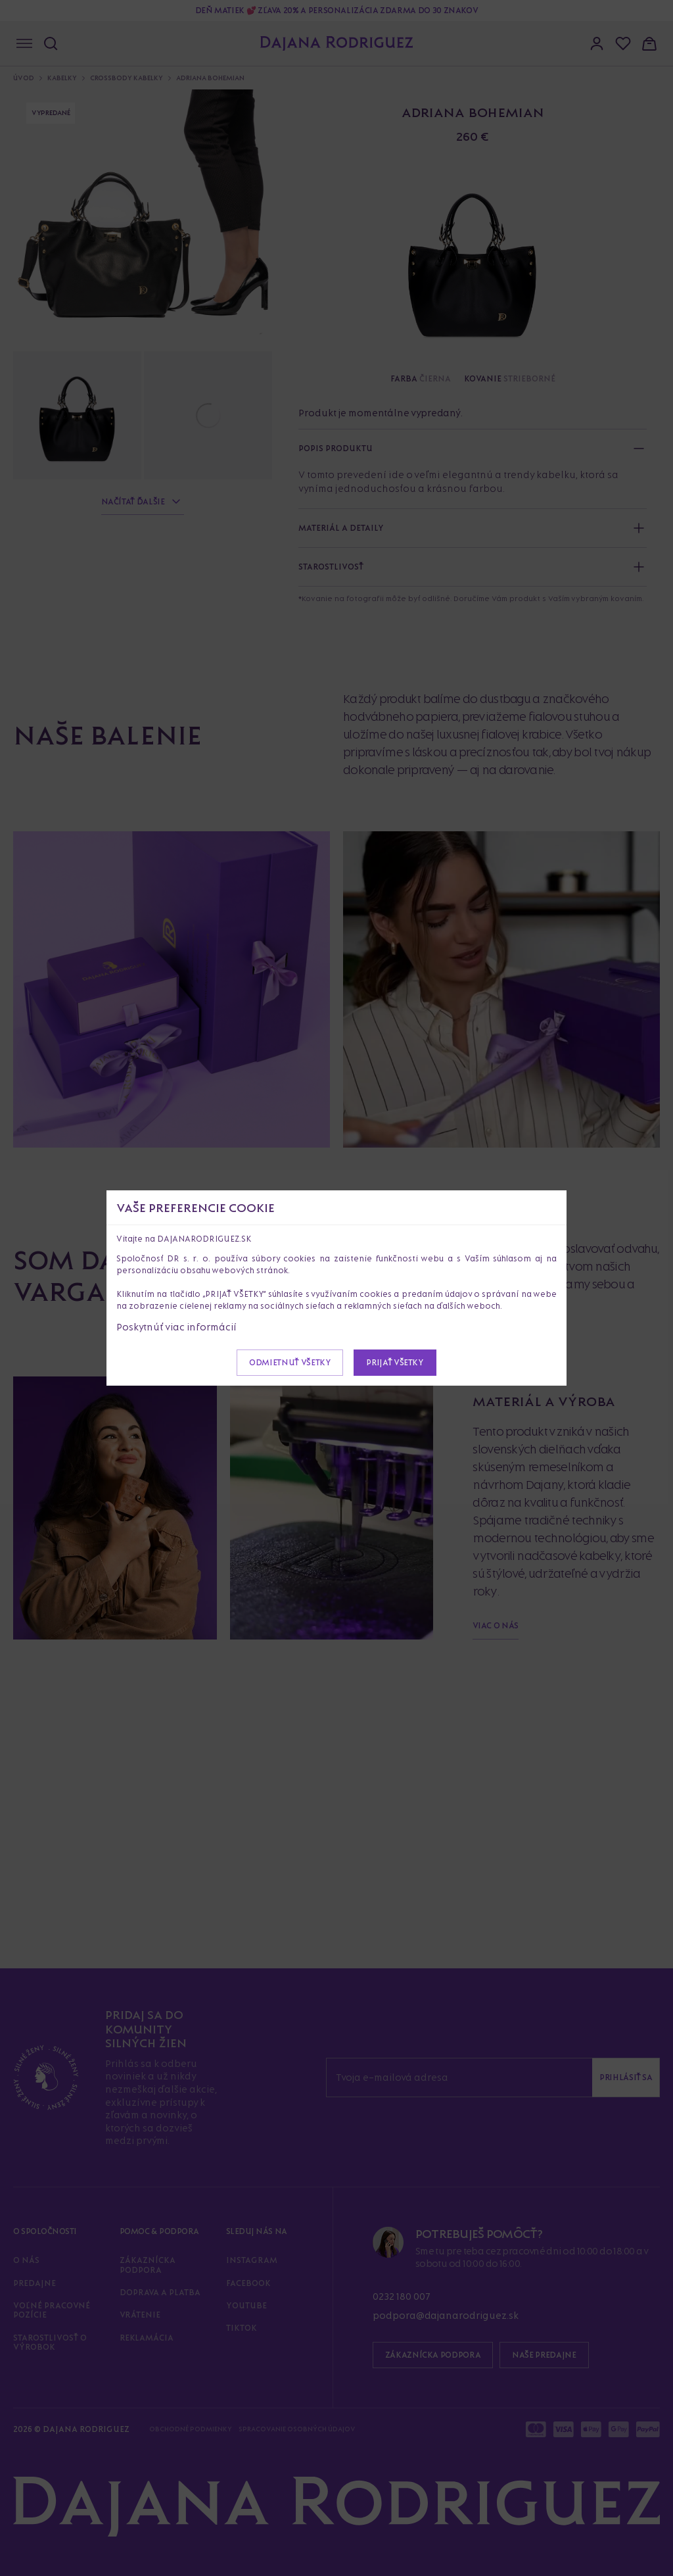  I want to click on Odmietnuť všetky, so click(290, 1362).